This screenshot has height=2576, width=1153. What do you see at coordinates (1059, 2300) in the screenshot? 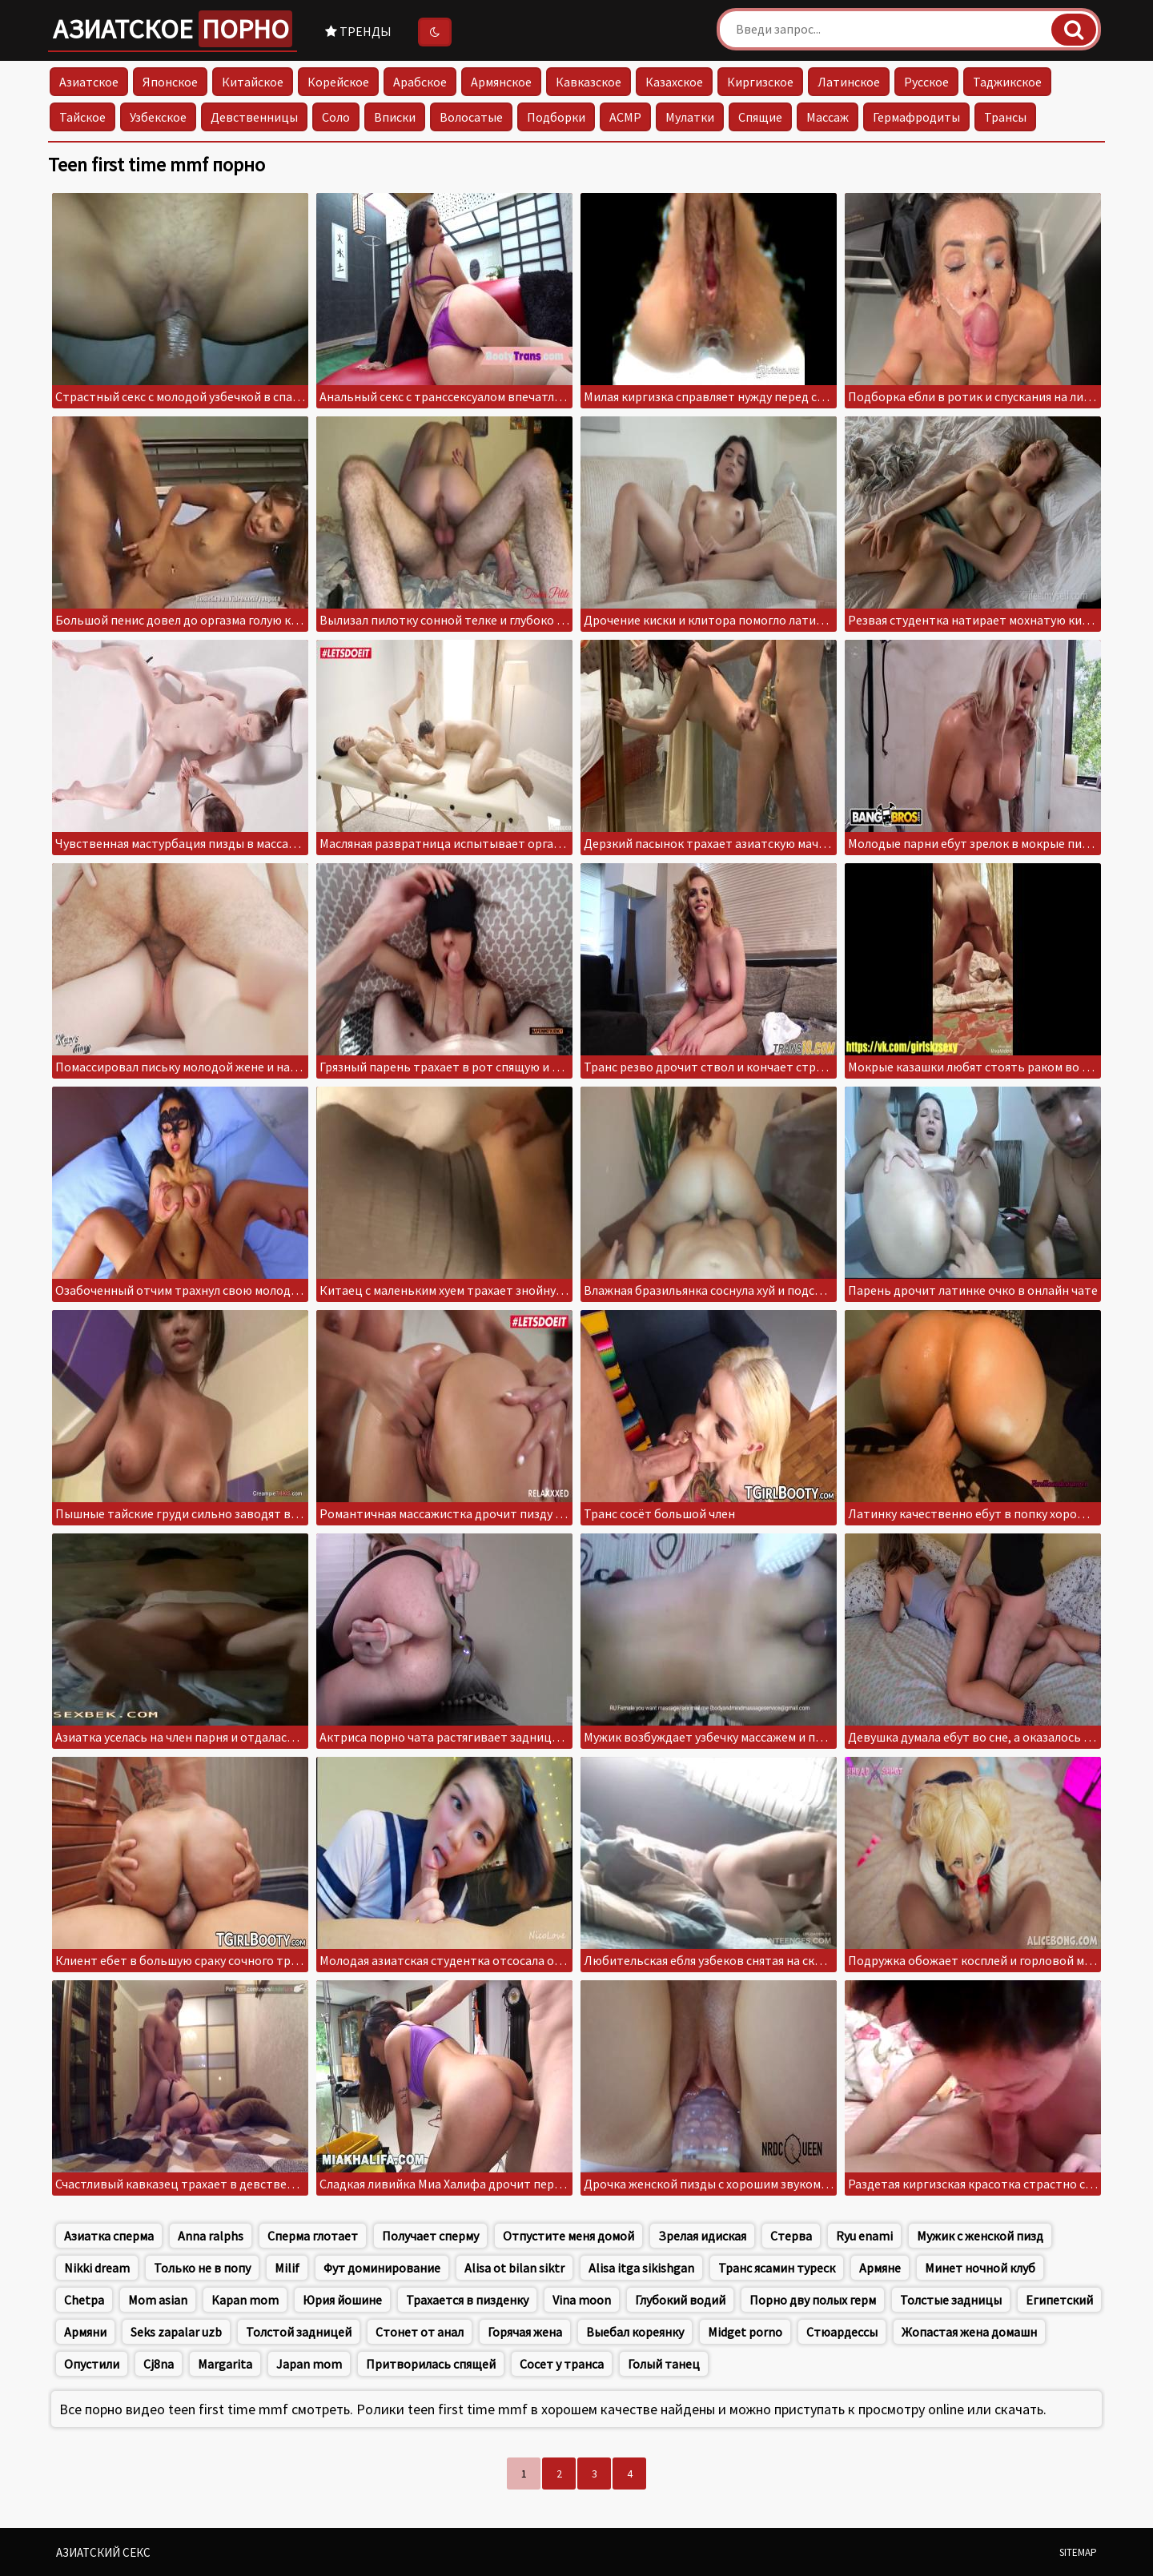
I see `Египетский` at bounding box center [1059, 2300].